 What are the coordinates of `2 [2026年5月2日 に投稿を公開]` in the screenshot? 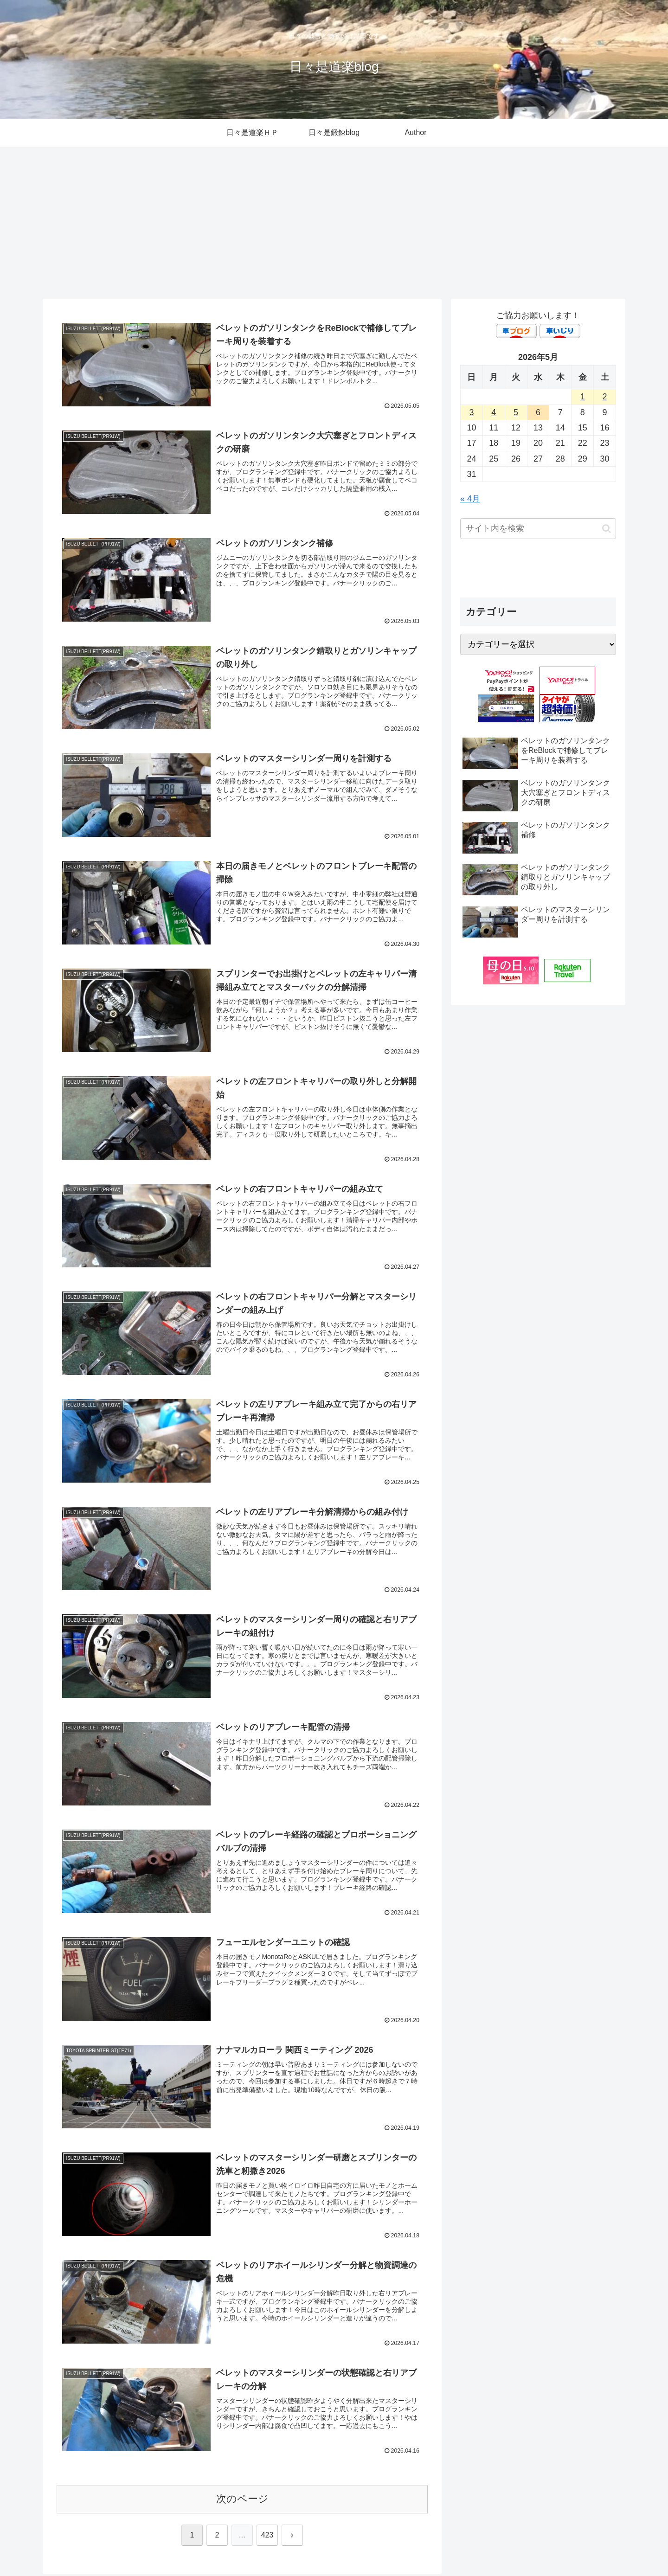 It's located at (605, 396).